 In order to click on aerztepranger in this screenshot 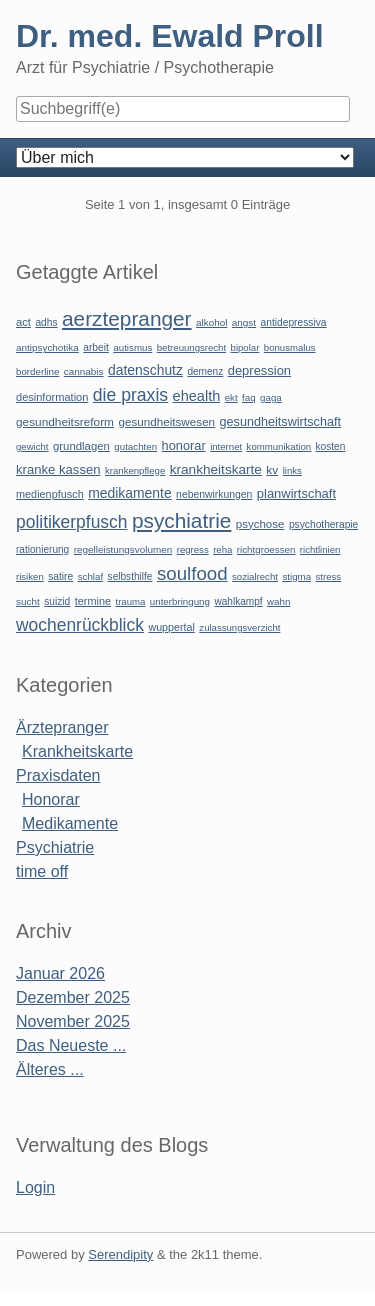, I will do `click(126, 318)`.